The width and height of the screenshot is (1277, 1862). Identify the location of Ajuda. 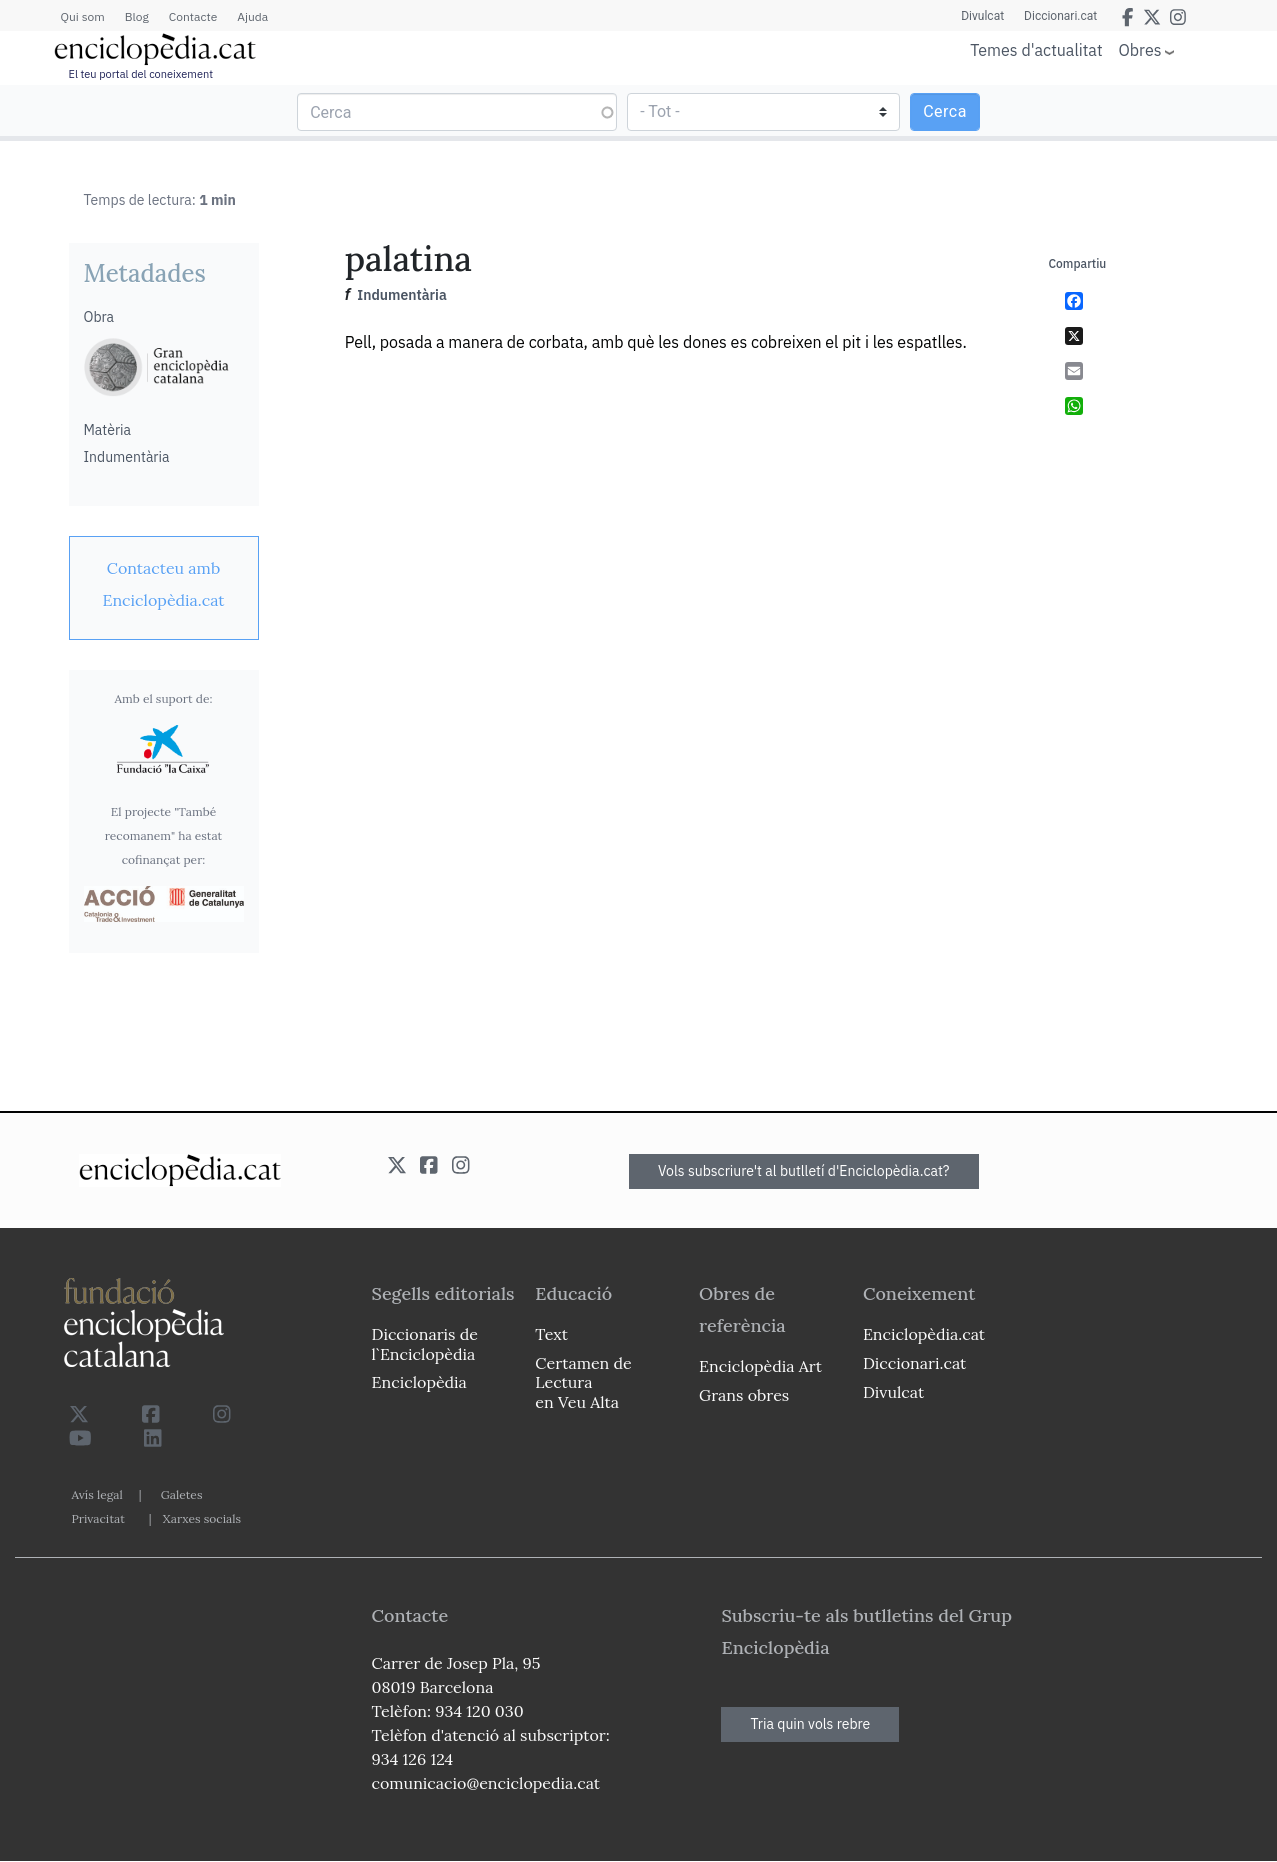
(252, 16).